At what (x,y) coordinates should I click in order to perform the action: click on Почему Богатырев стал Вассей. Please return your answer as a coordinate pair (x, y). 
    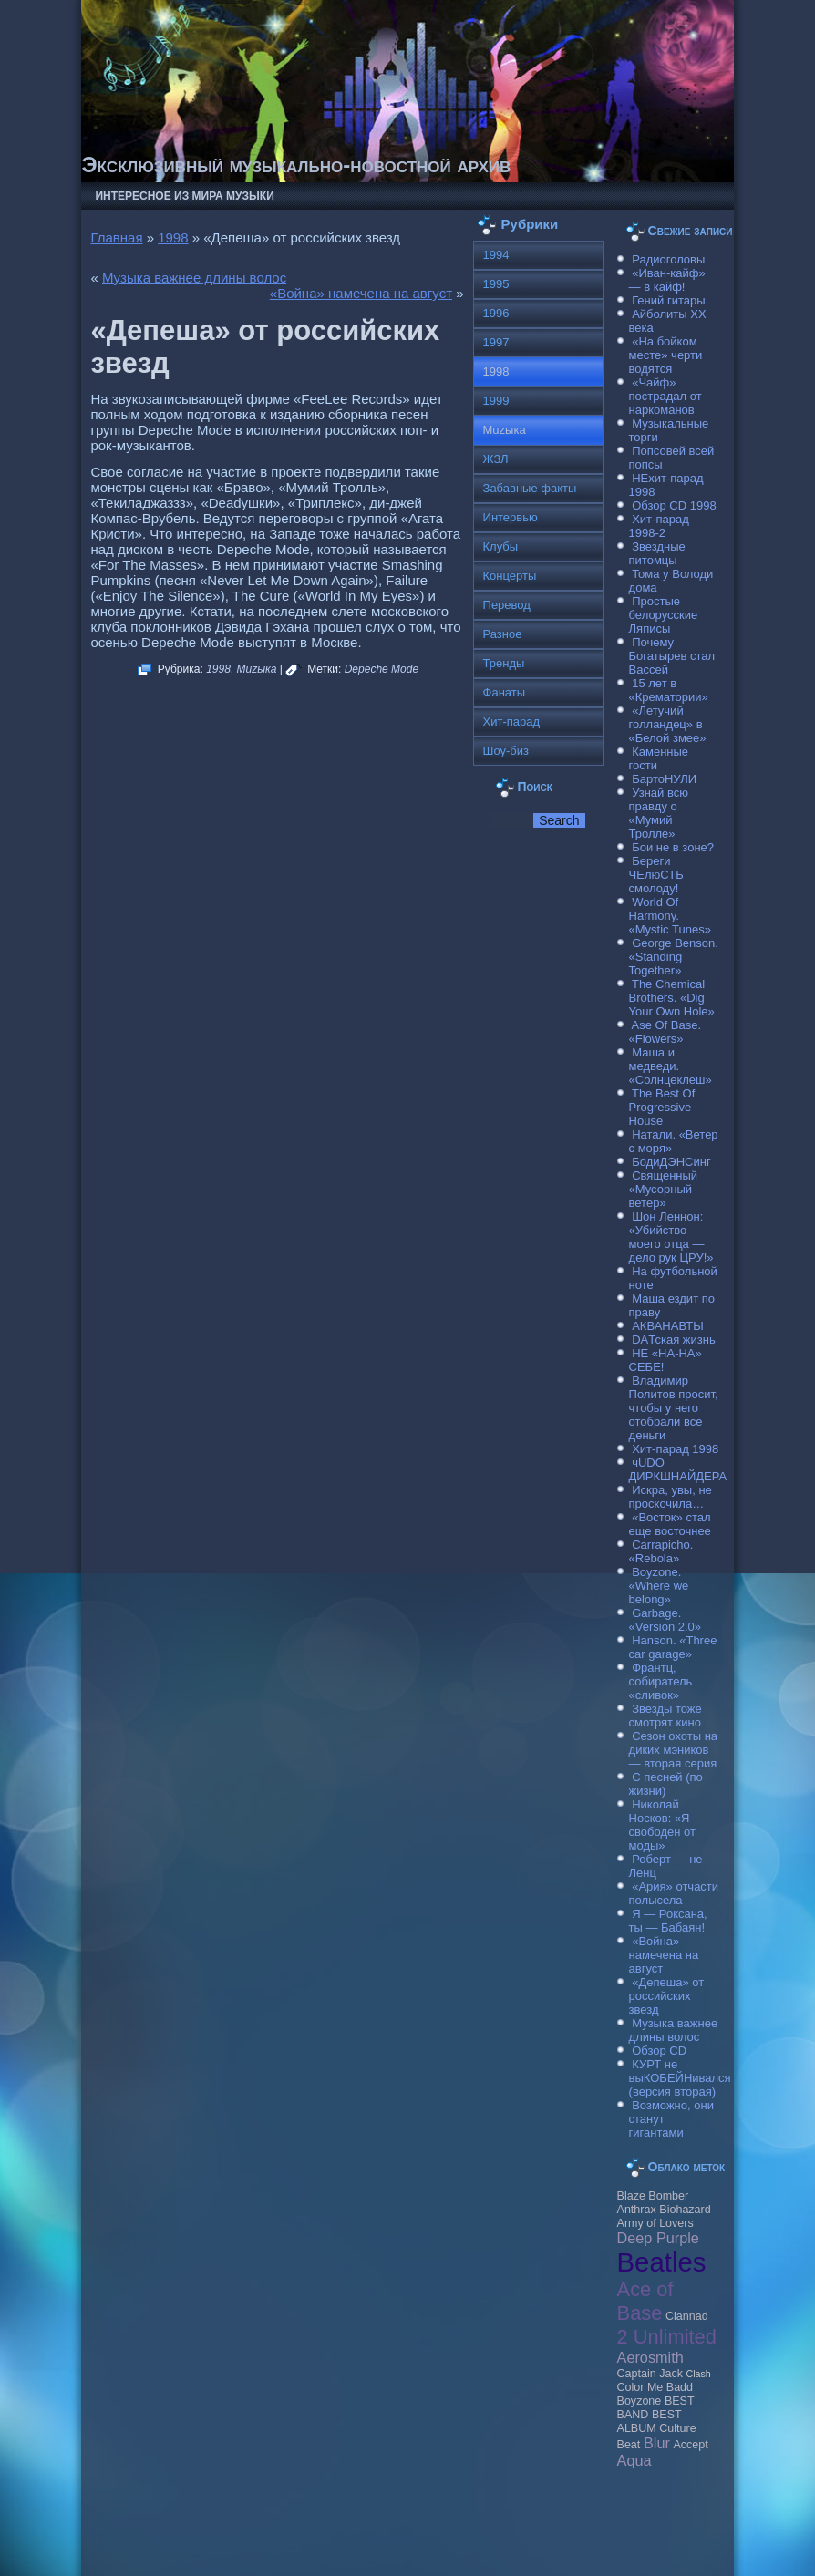
    Looking at the image, I should click on (672, 655).